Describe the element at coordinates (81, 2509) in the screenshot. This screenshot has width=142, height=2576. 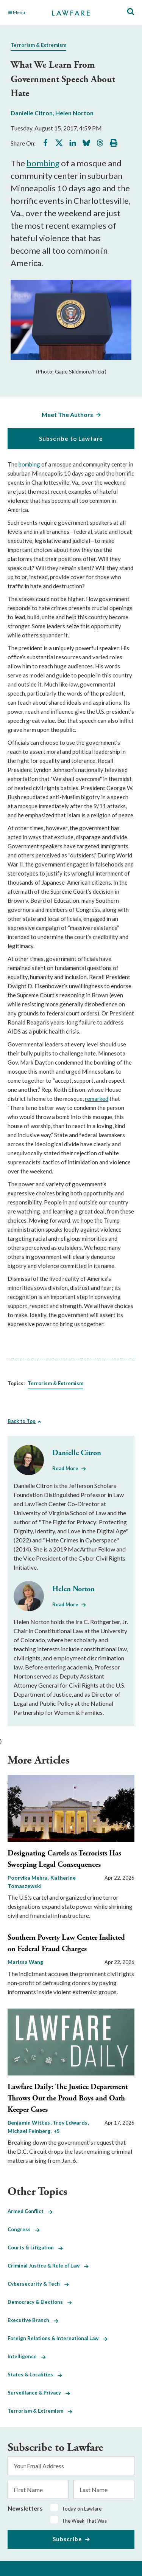
I see `Today on Lawfare` at that location.